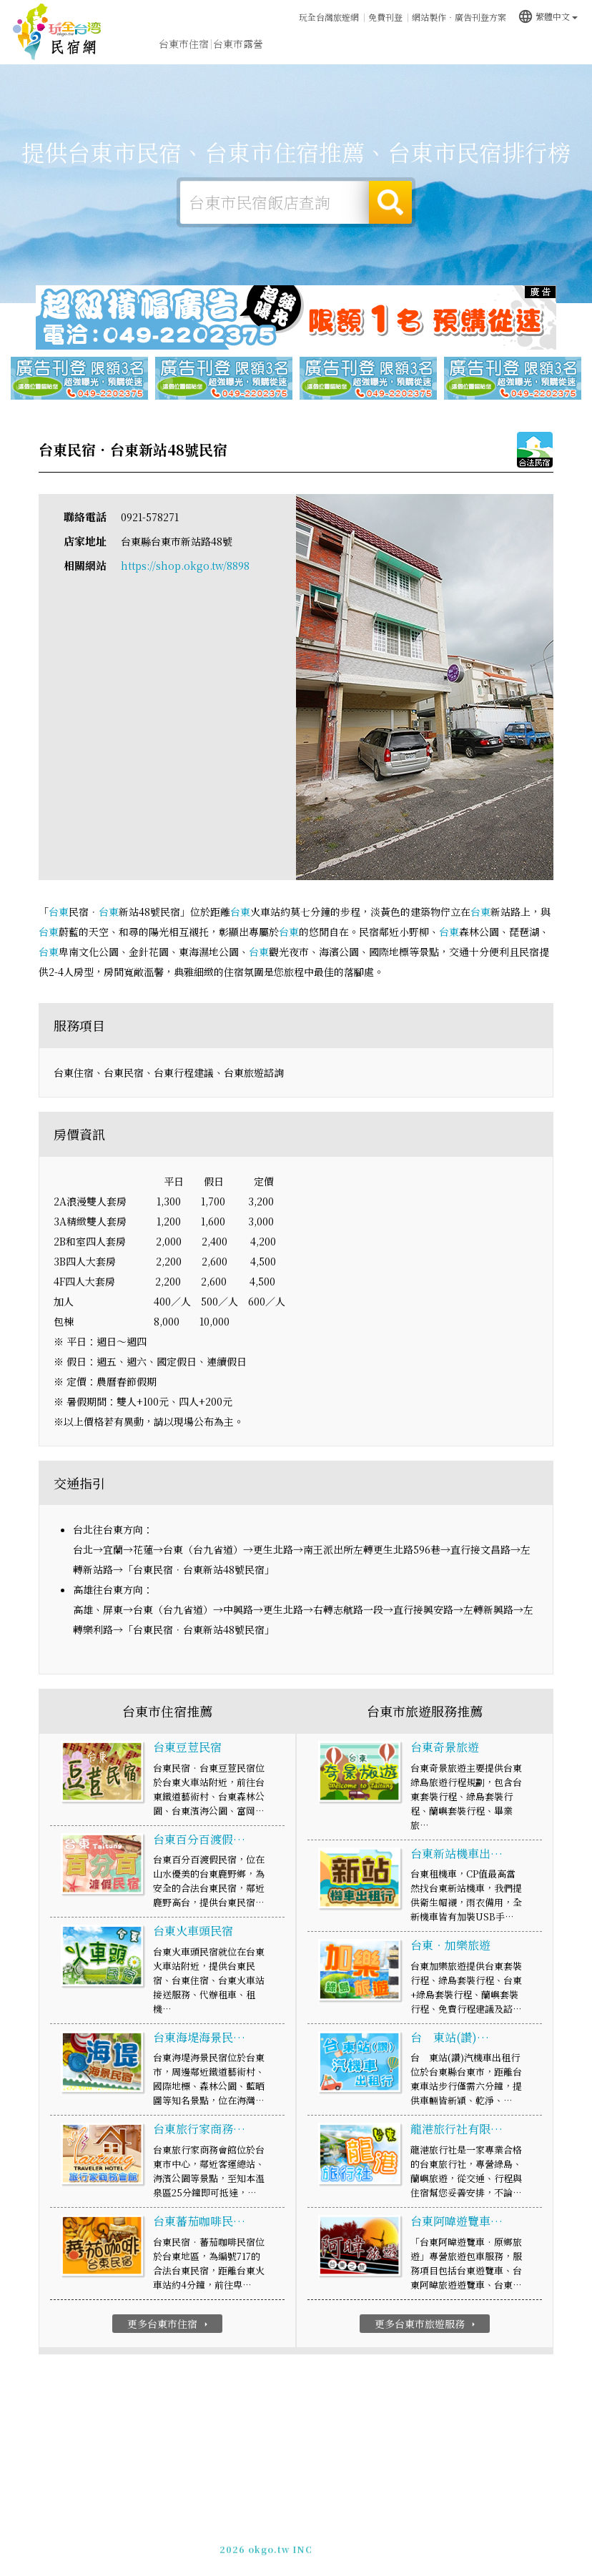 Image resolution: width=592 pixels, height=2576 pixels. Describe the element at coordinates (459, 17) in the screenshot. I see `網站製作‧廣告刊登方案` at that location.